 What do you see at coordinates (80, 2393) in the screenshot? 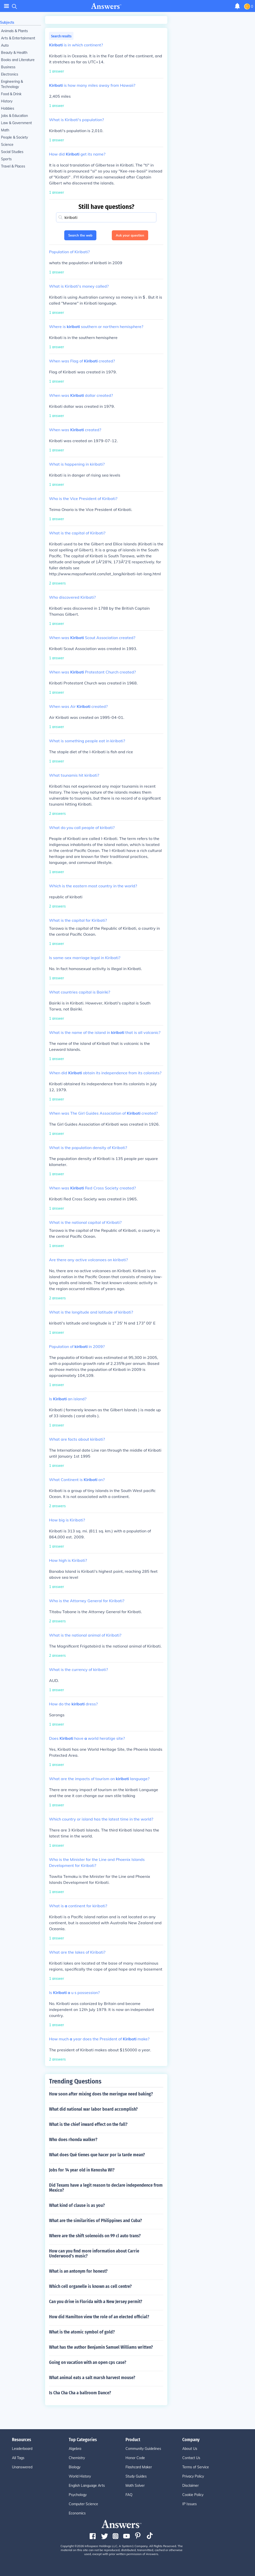
I see `Is Cha Cha Cha a ballroom Dance?` at bounding box center [80, 2393].